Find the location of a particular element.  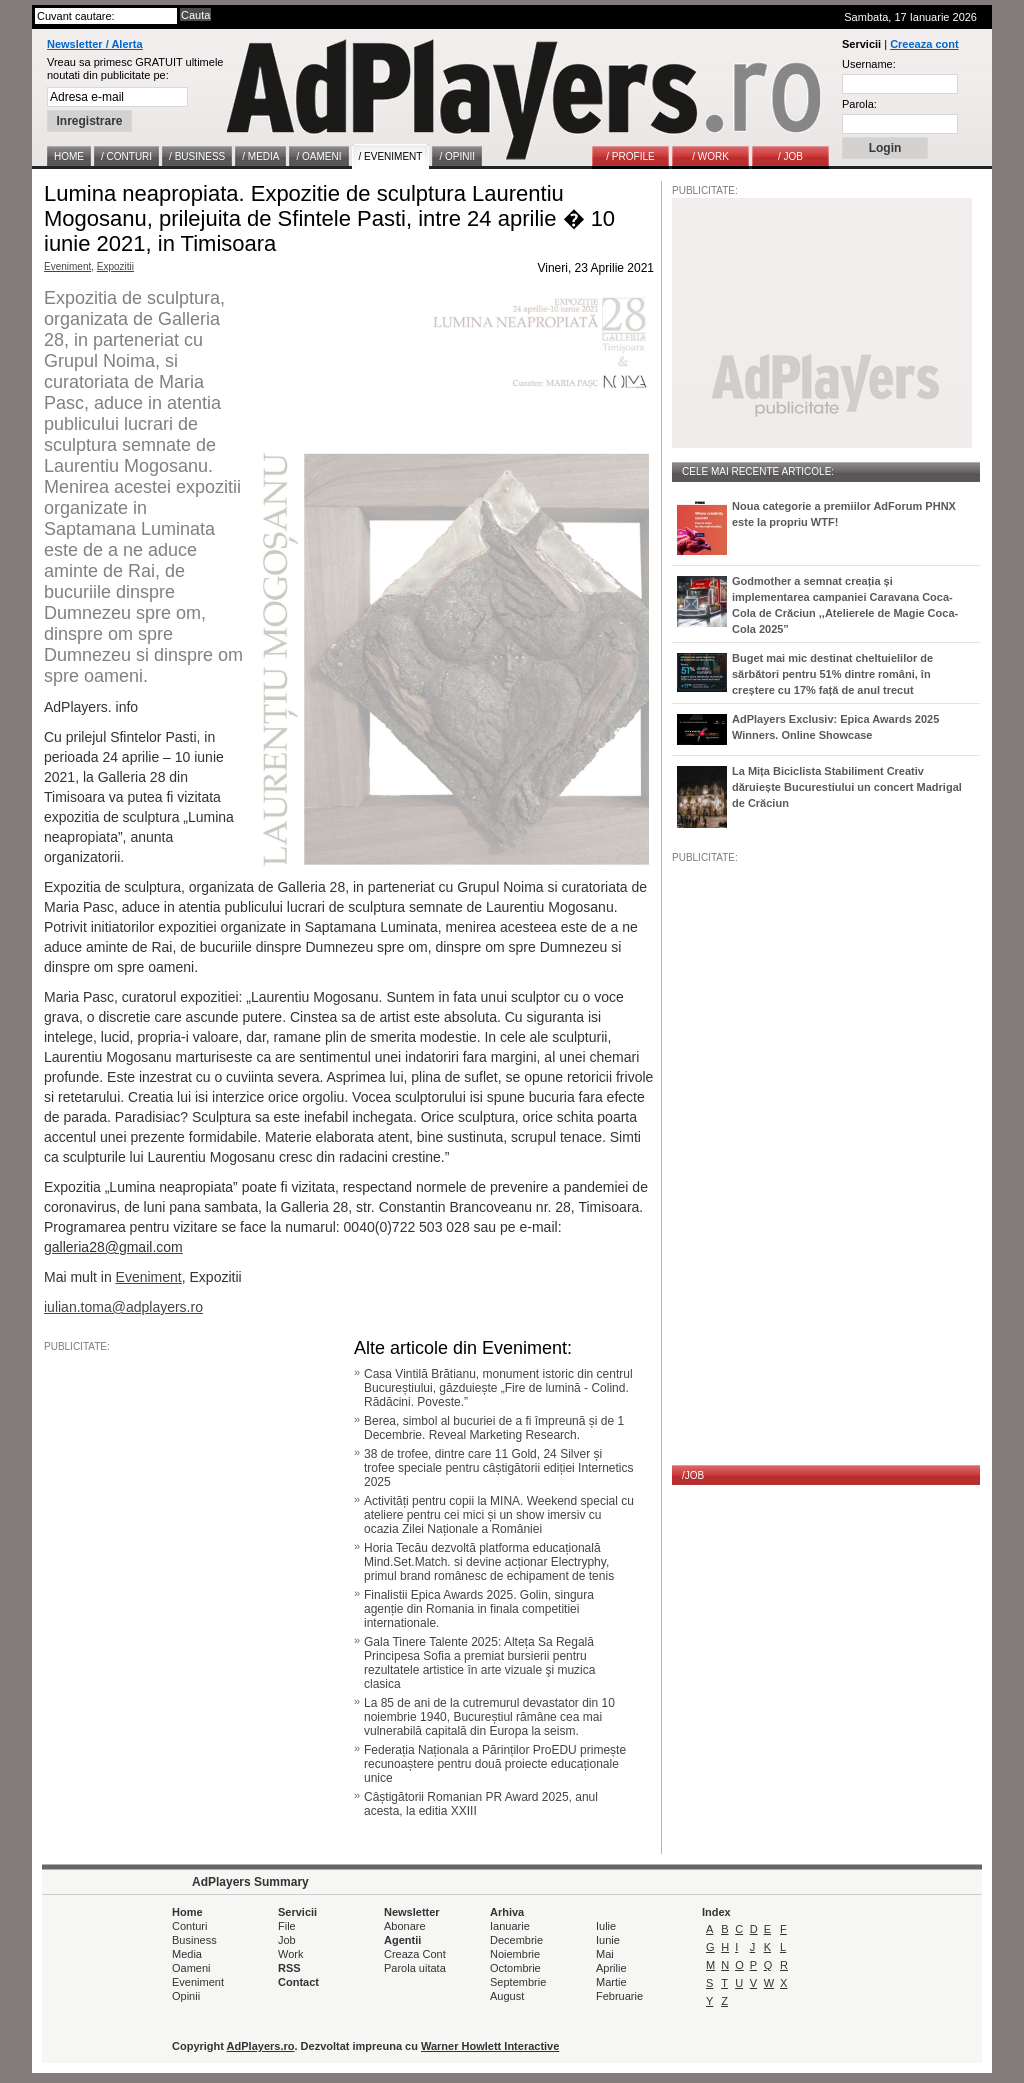

/JOB is located at coordinates (693, 1475).